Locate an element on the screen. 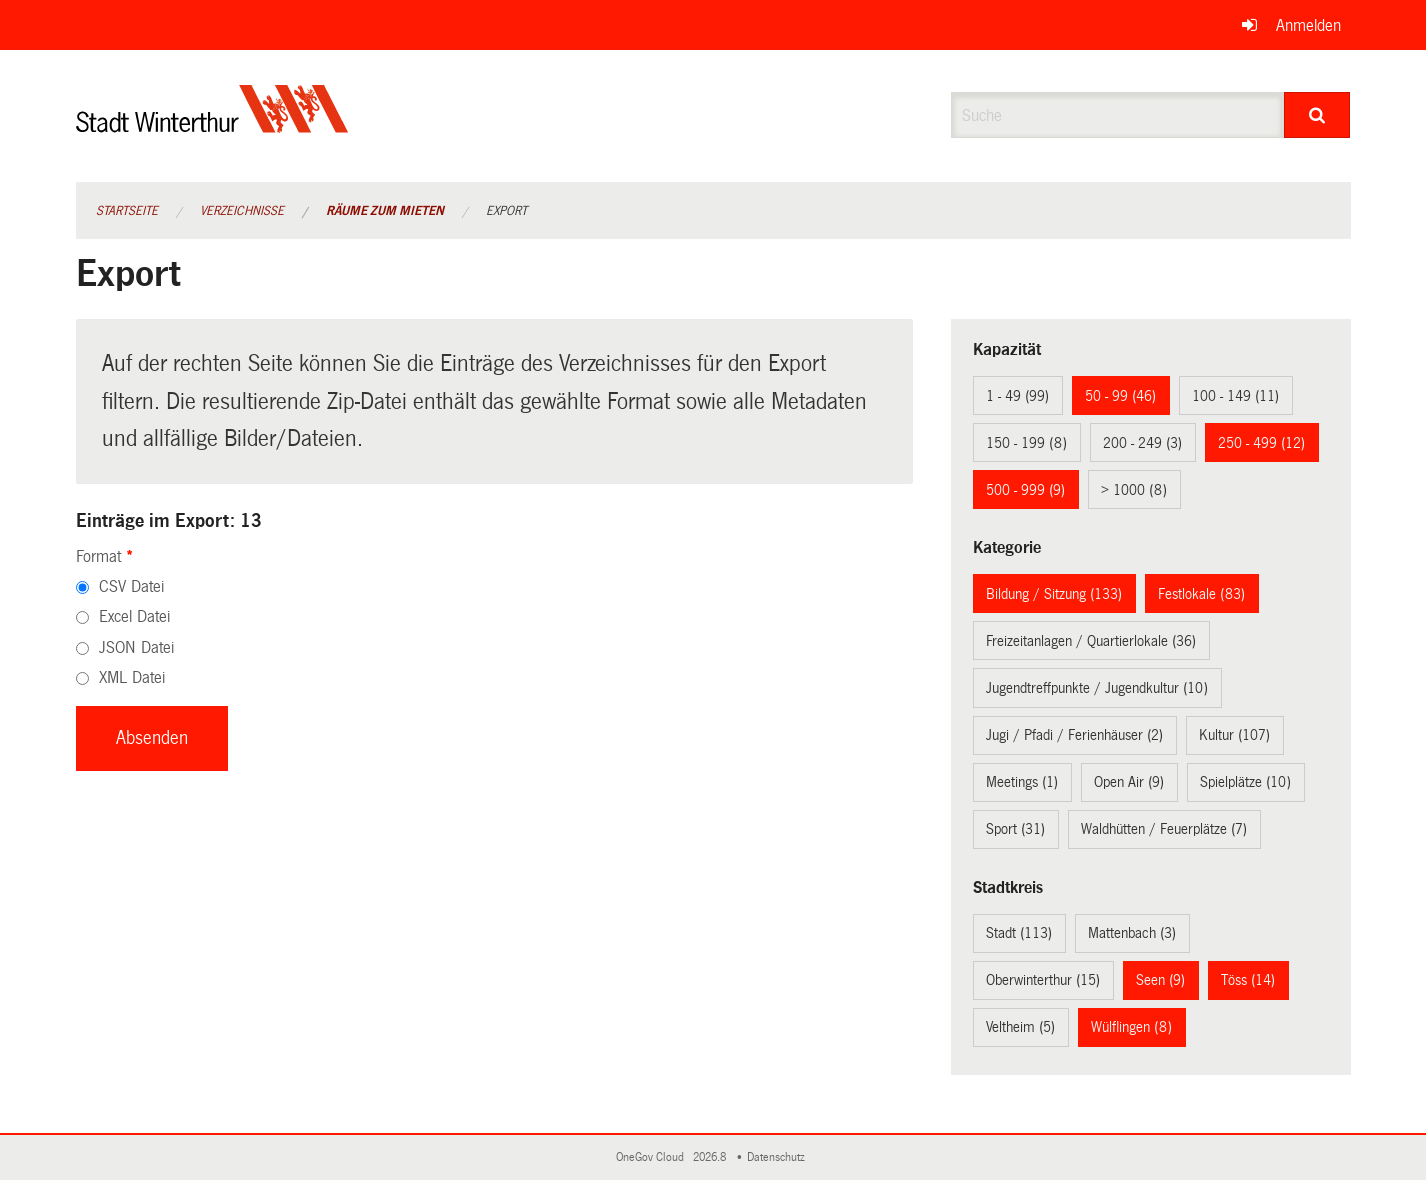 The height and width of the screenshot is (1180, 1426). Kultur (107) is located at coordinates (1234, 735).